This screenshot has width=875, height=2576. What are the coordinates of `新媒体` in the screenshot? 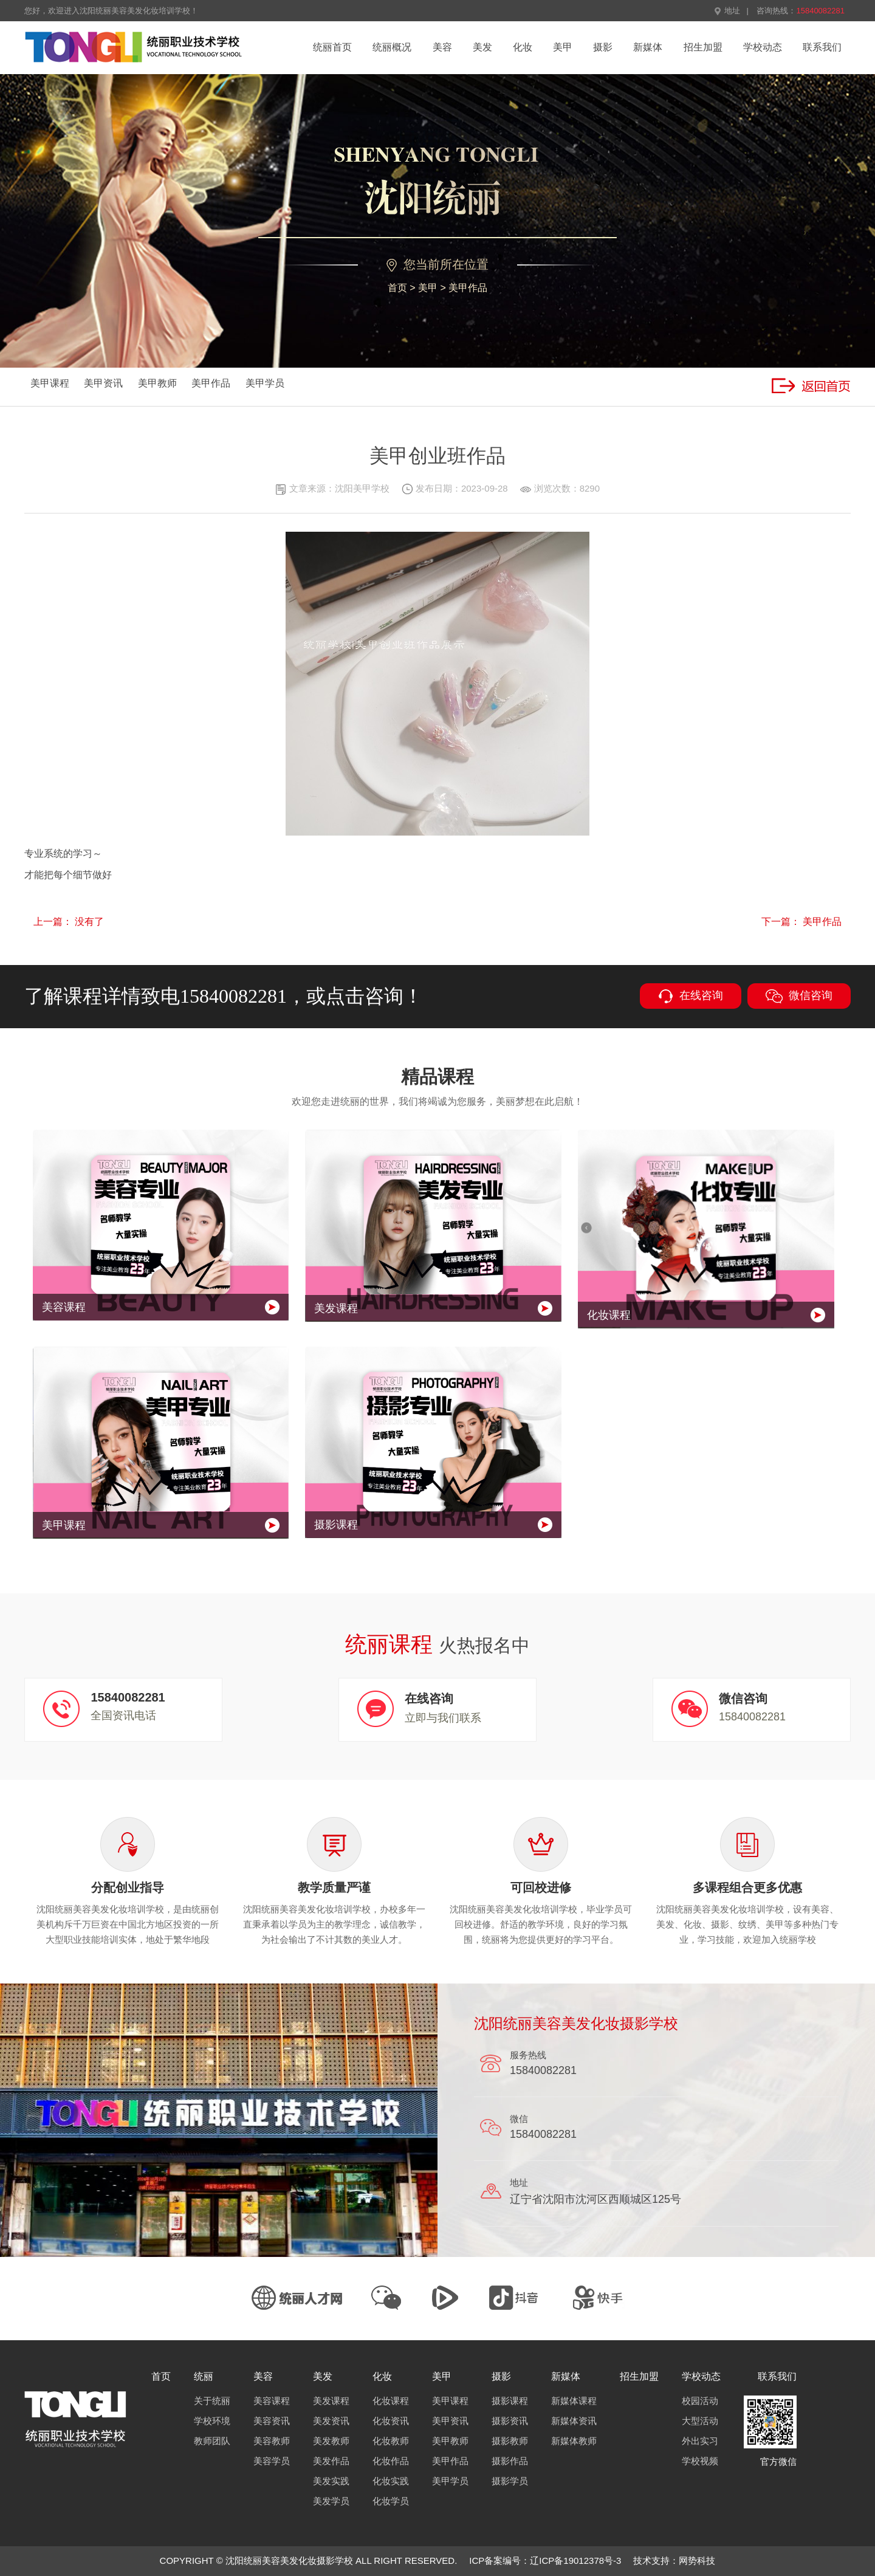 It's located at (647, 47).